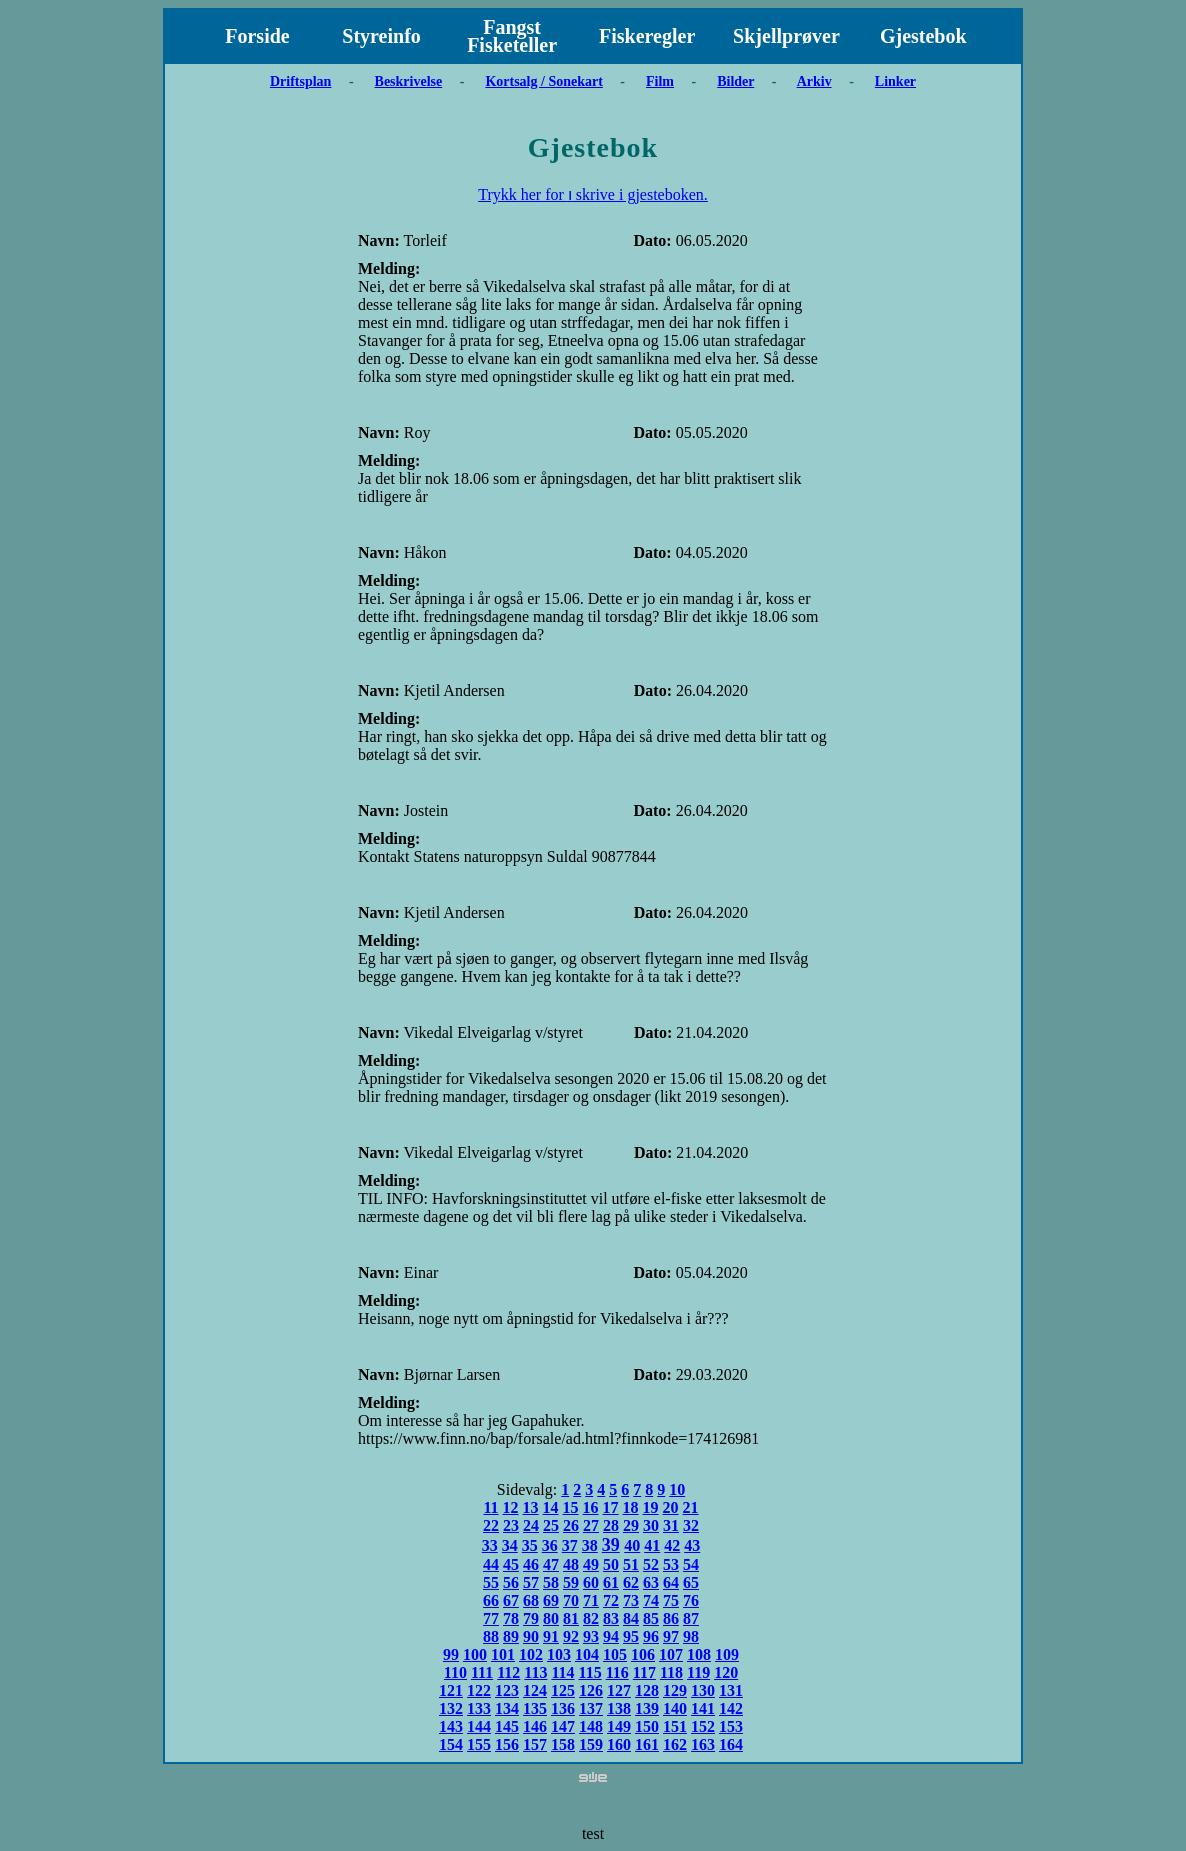  I want to click on 150, so click(647, 1726).